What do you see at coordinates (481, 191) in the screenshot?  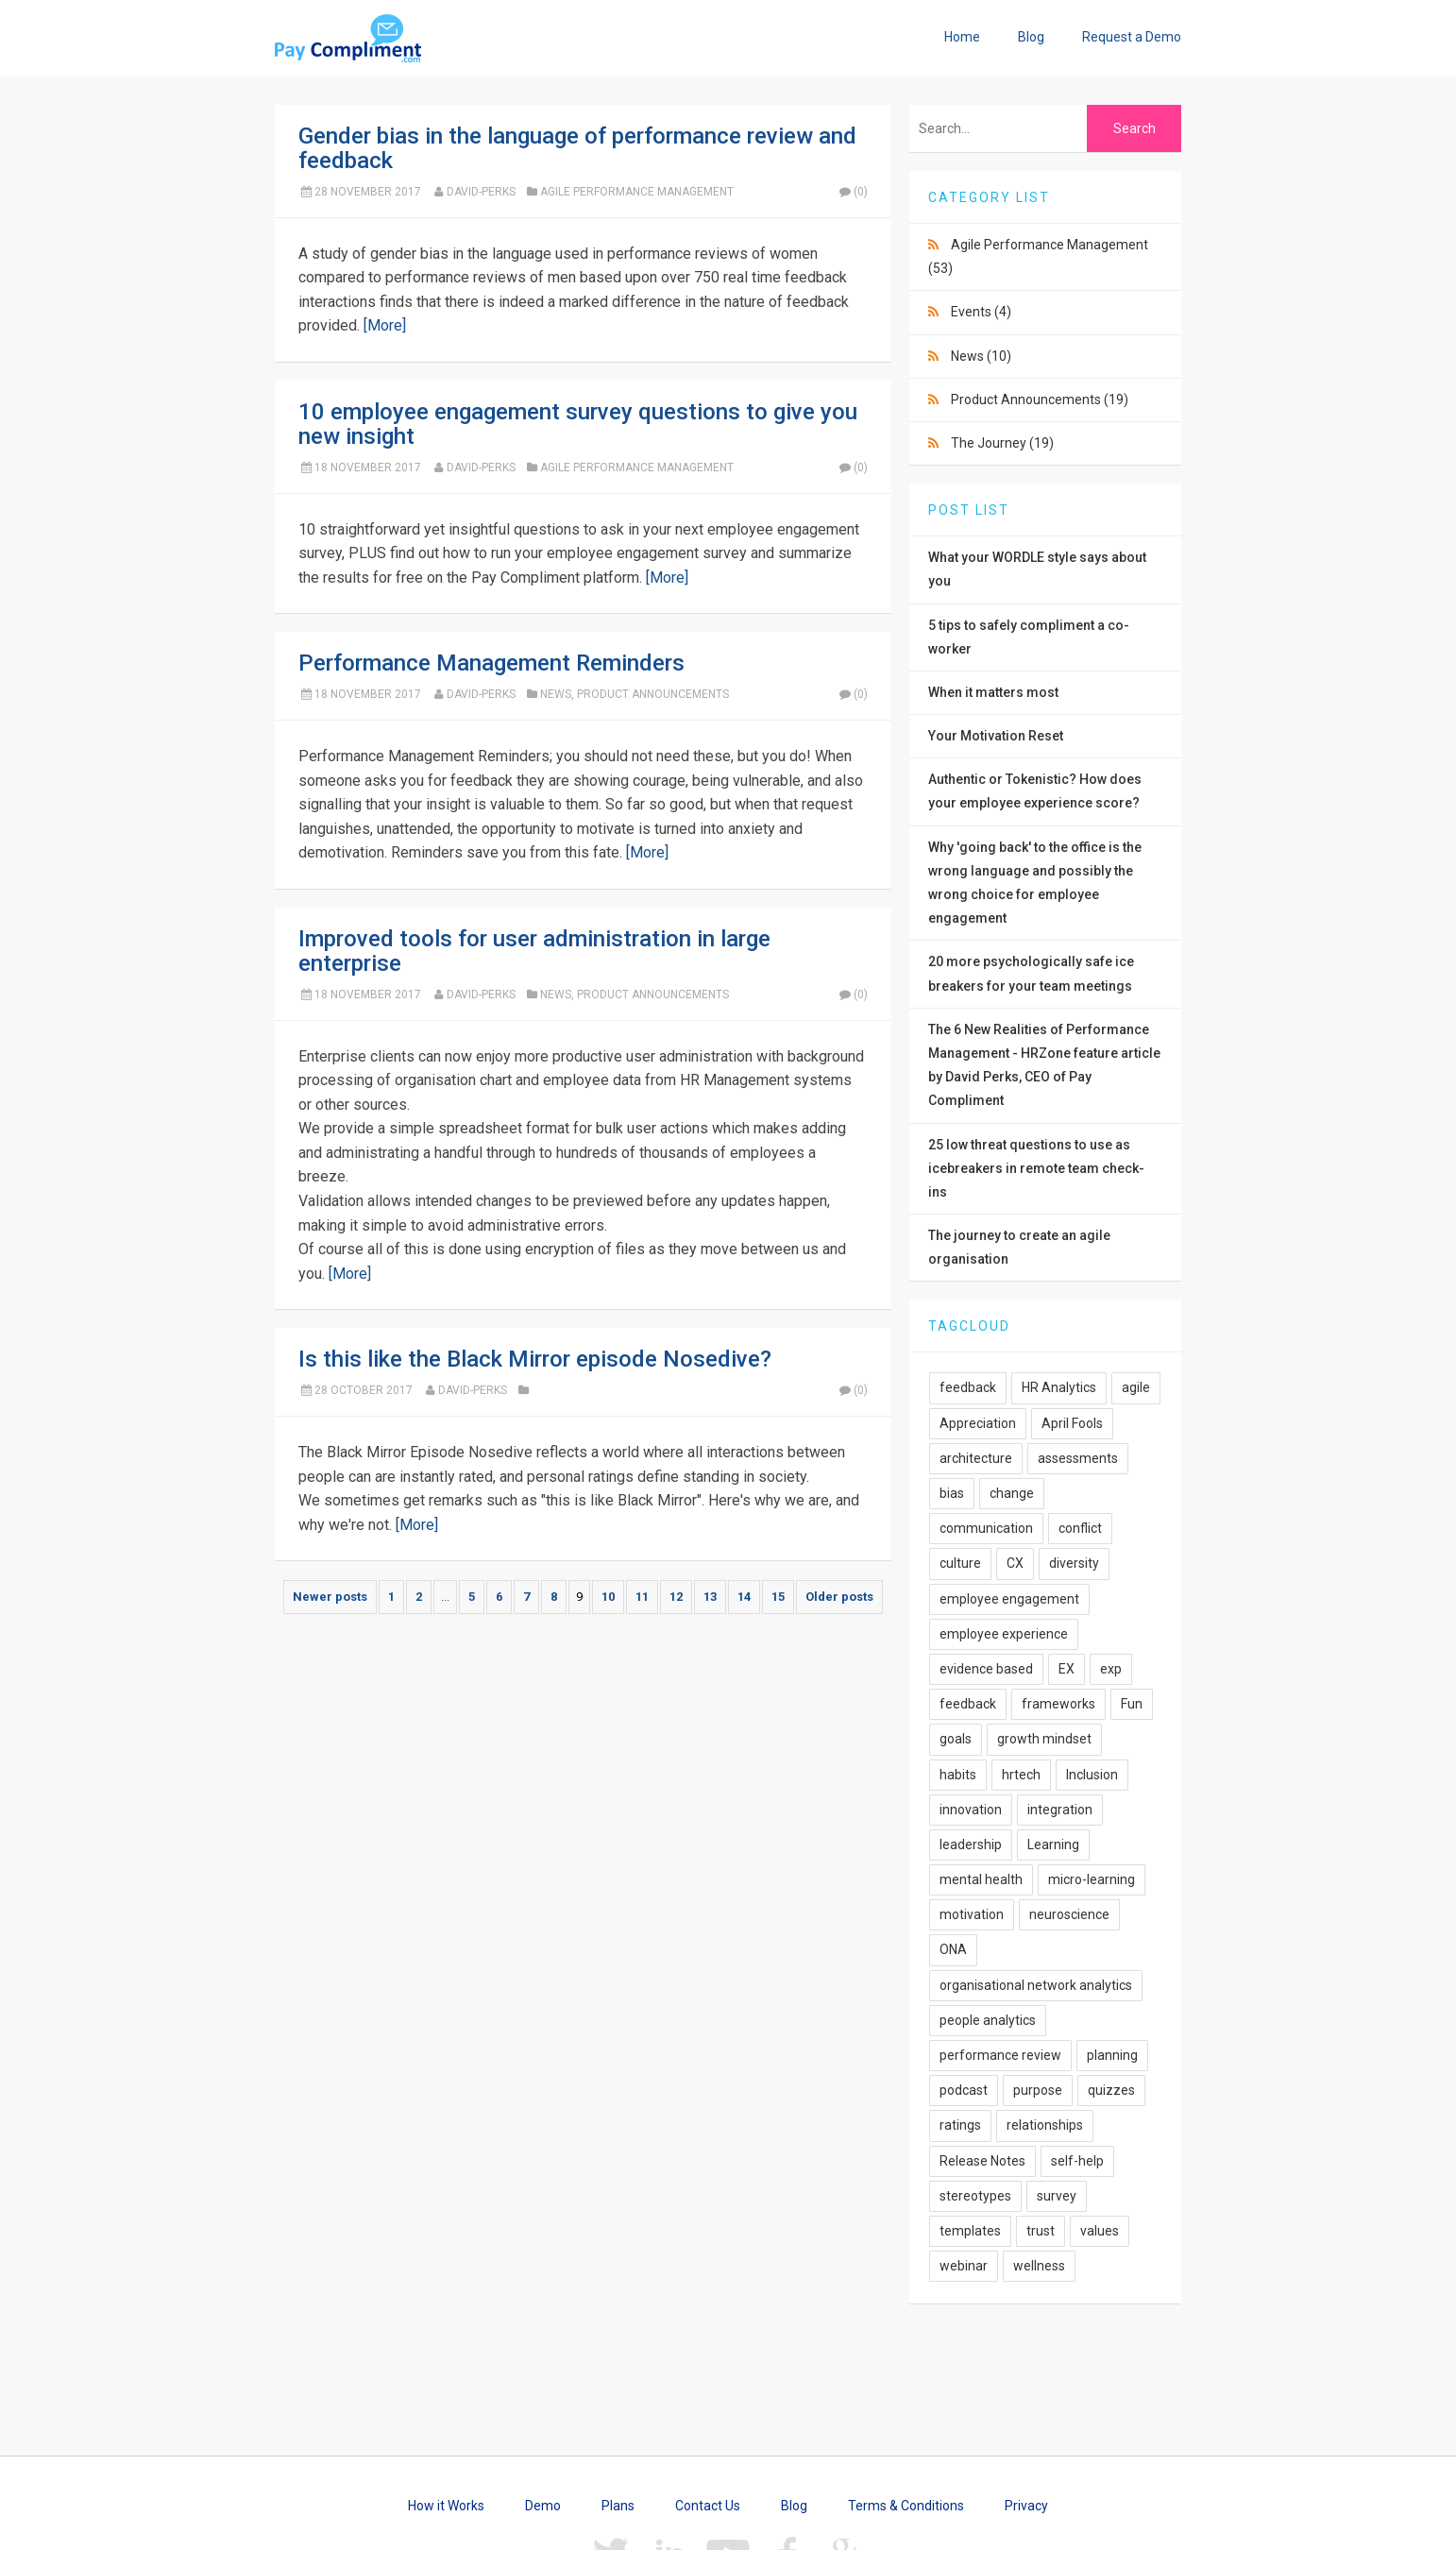 I see `David-Perks` at bounding box center [481, 191].